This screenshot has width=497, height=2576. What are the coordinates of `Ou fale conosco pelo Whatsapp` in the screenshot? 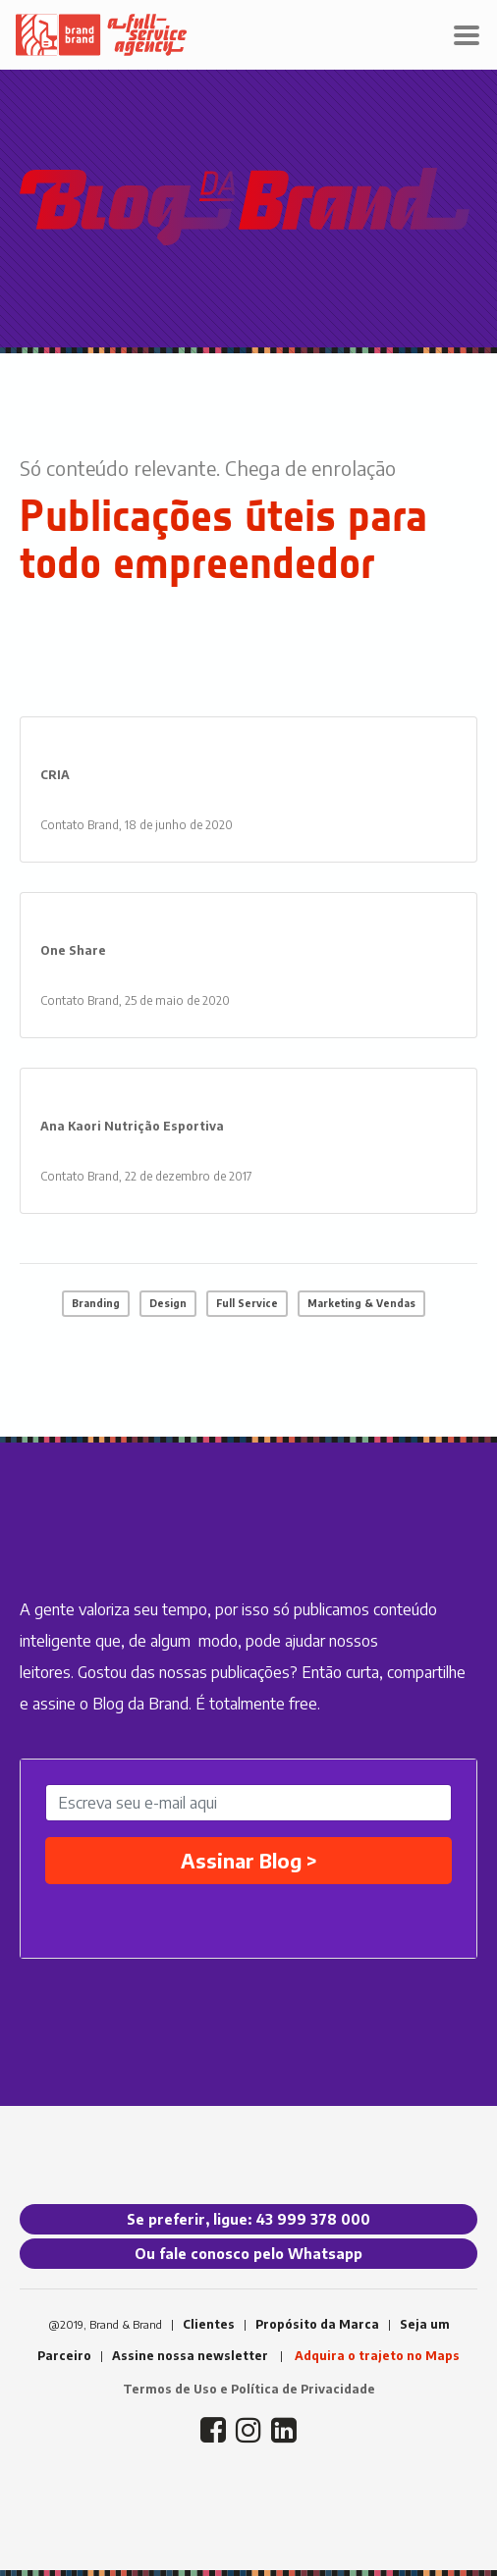 It's located at (248, 2253).